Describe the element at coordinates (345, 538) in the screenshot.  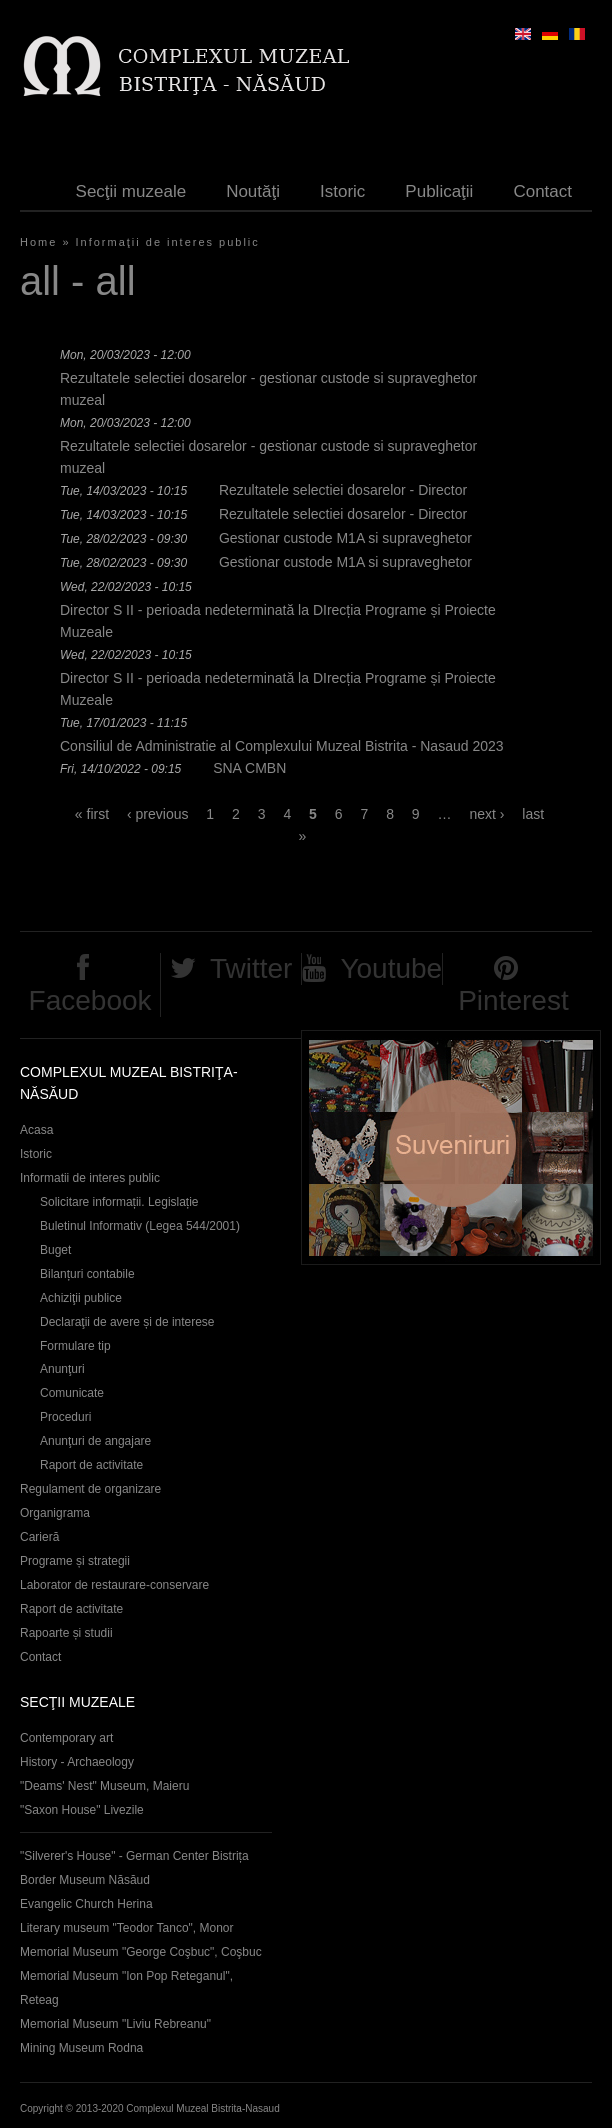
I see `Gestionar custode M1A si supraveghetor` at that location.